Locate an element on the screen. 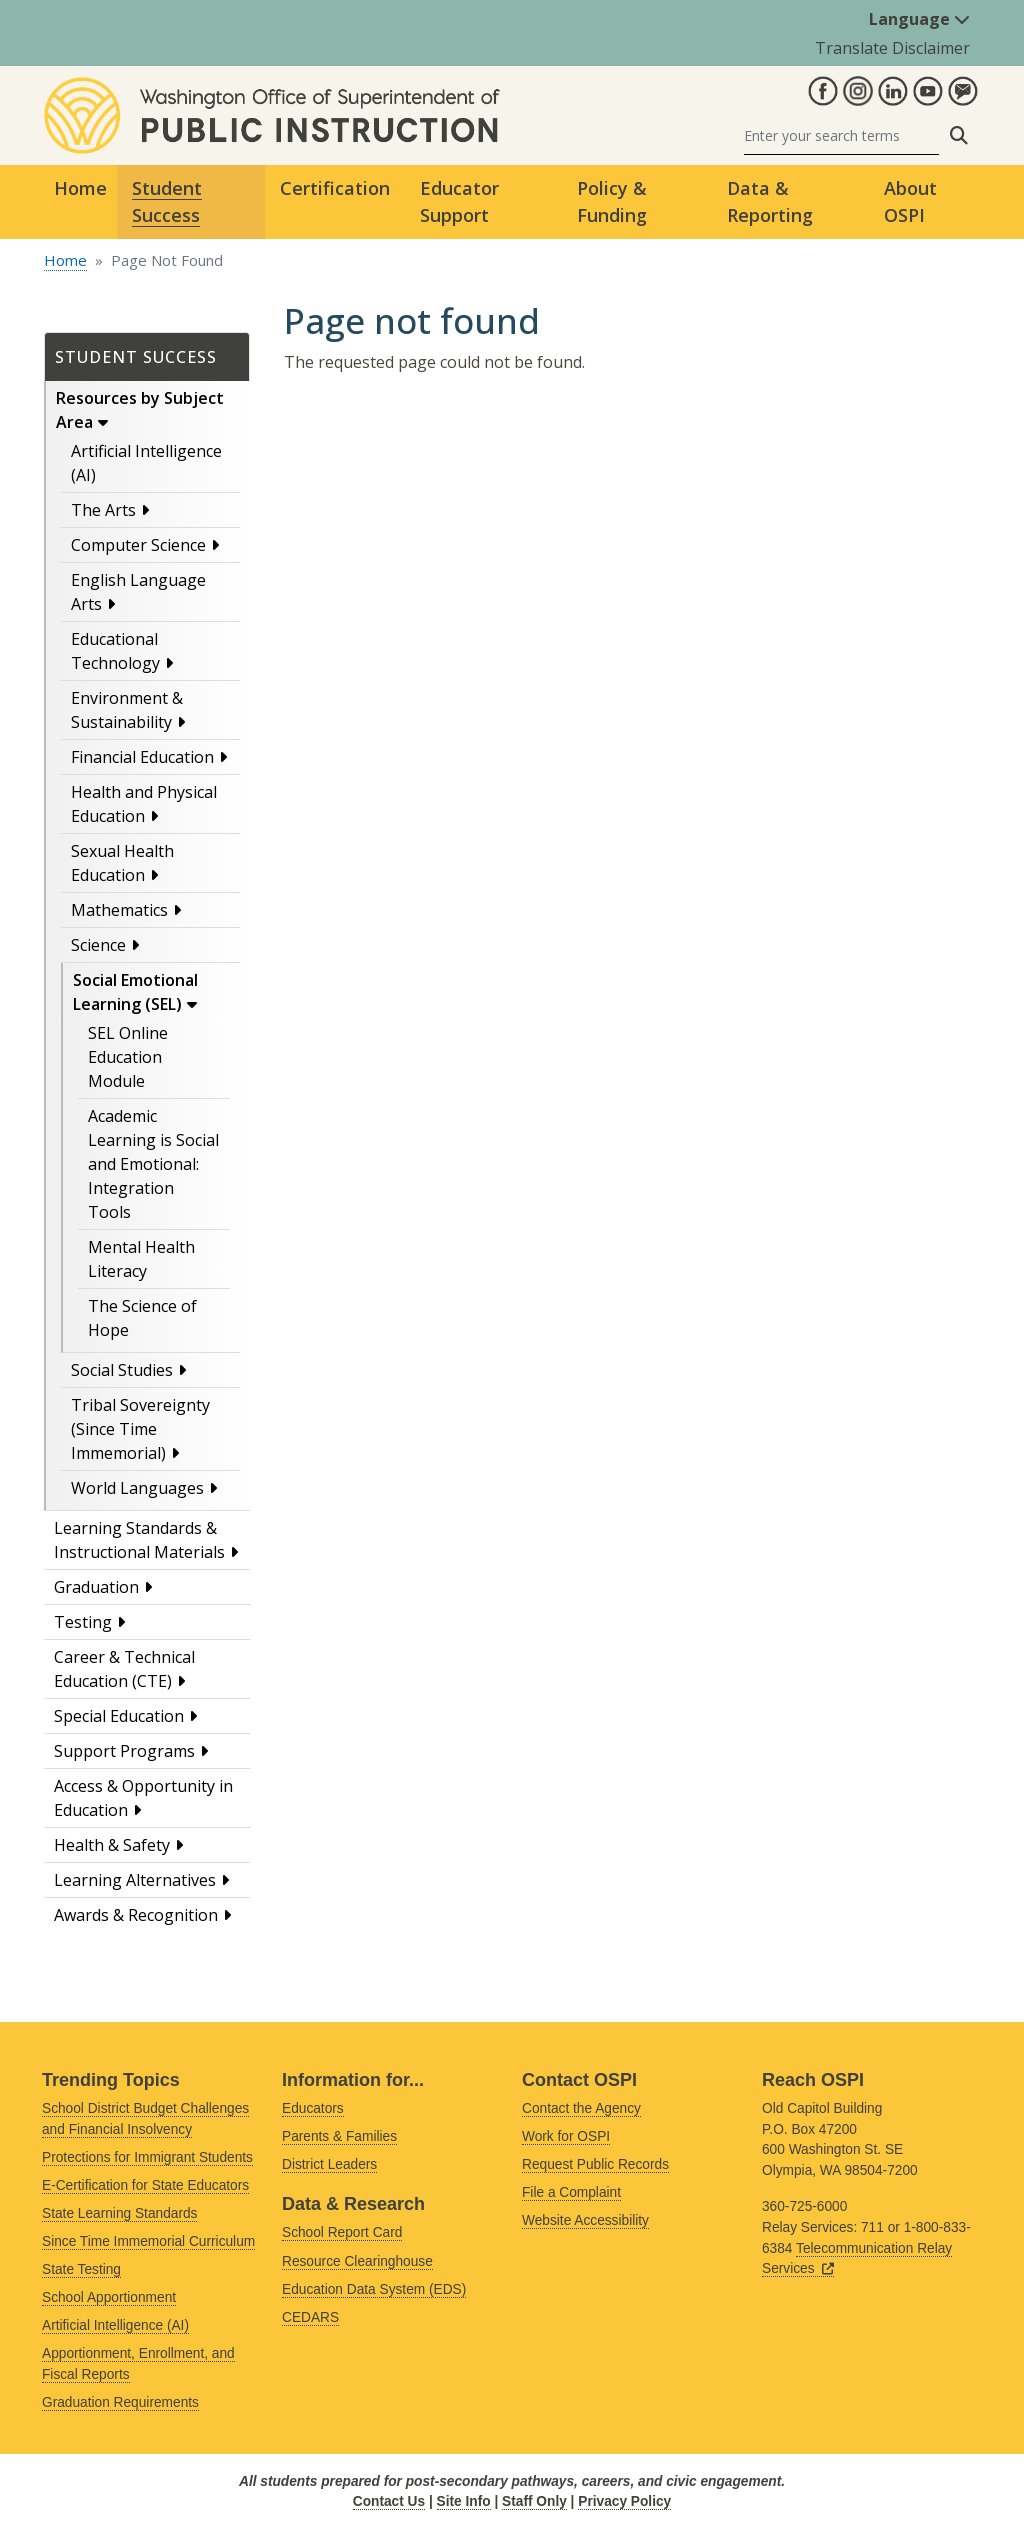 The width and height of the screenshot is (1024, 2531). Artificial Intelligence (AI) is located at coordinates (115, 2325).